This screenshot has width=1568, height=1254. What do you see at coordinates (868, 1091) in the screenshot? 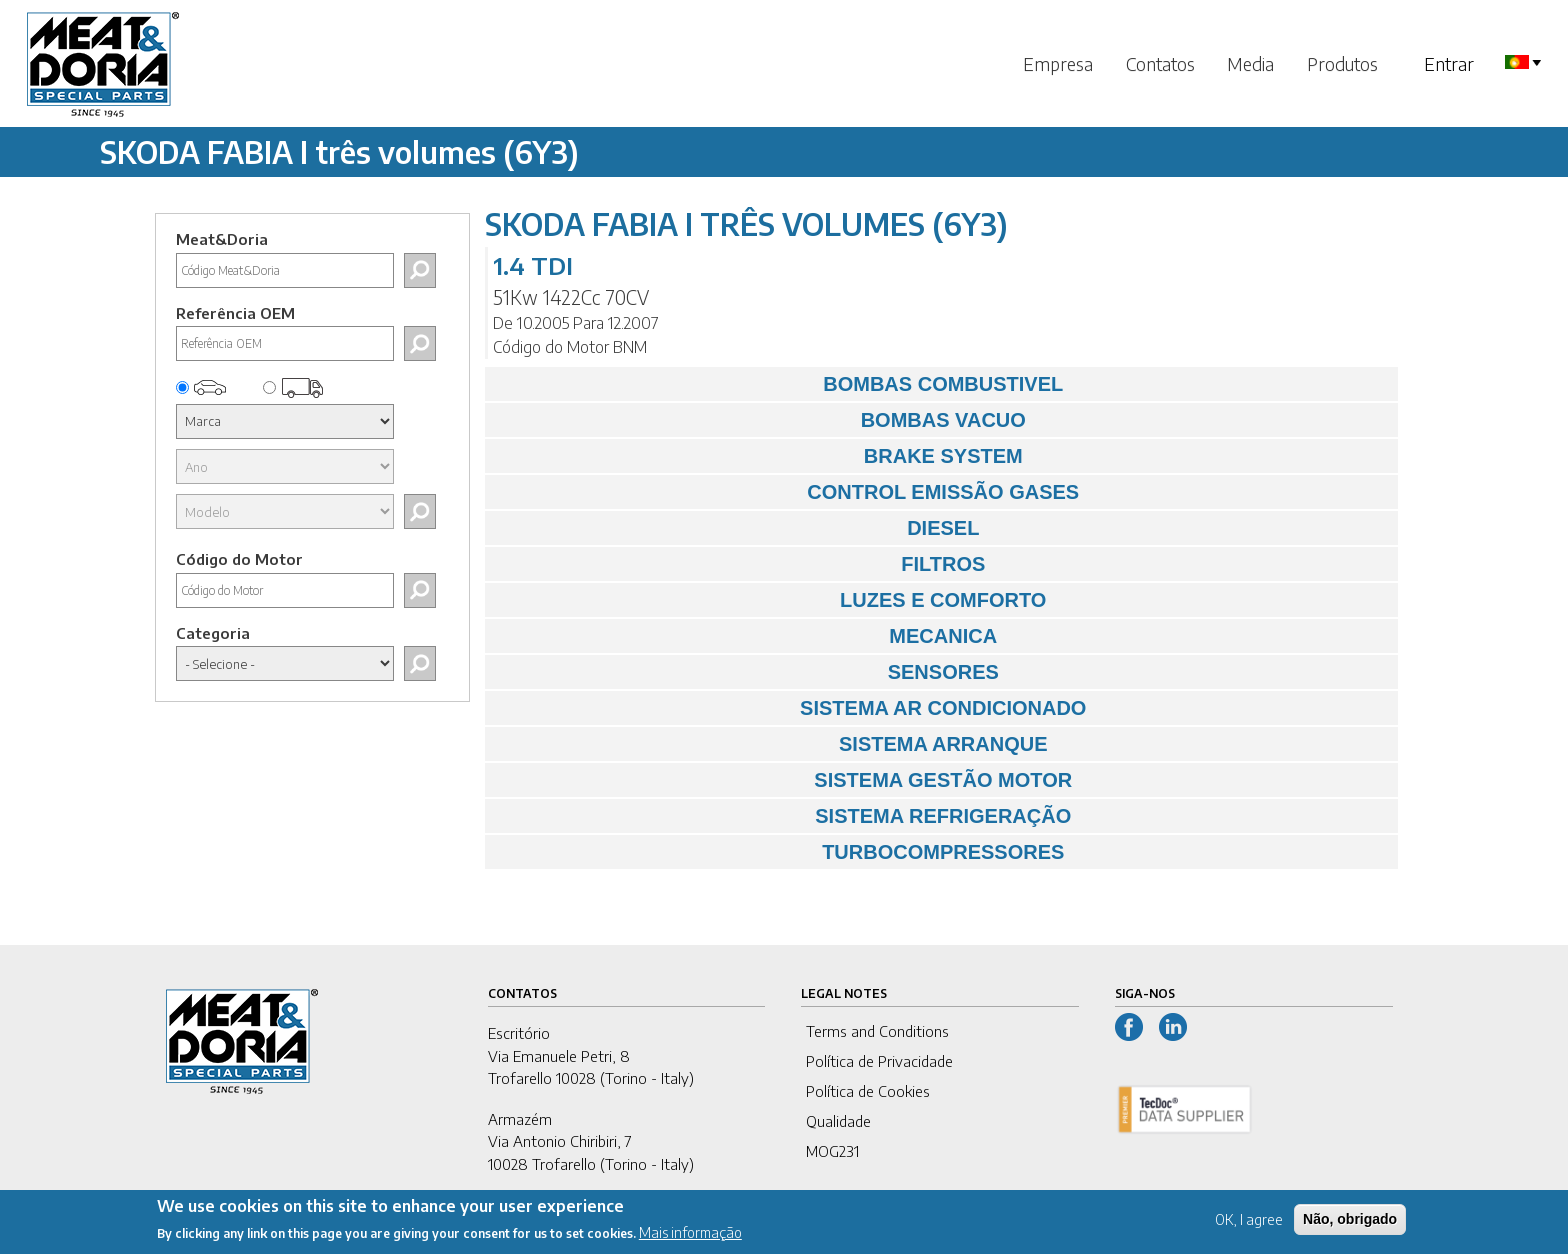
I see `Política de Cookies` at bounding box center [868, 1091].